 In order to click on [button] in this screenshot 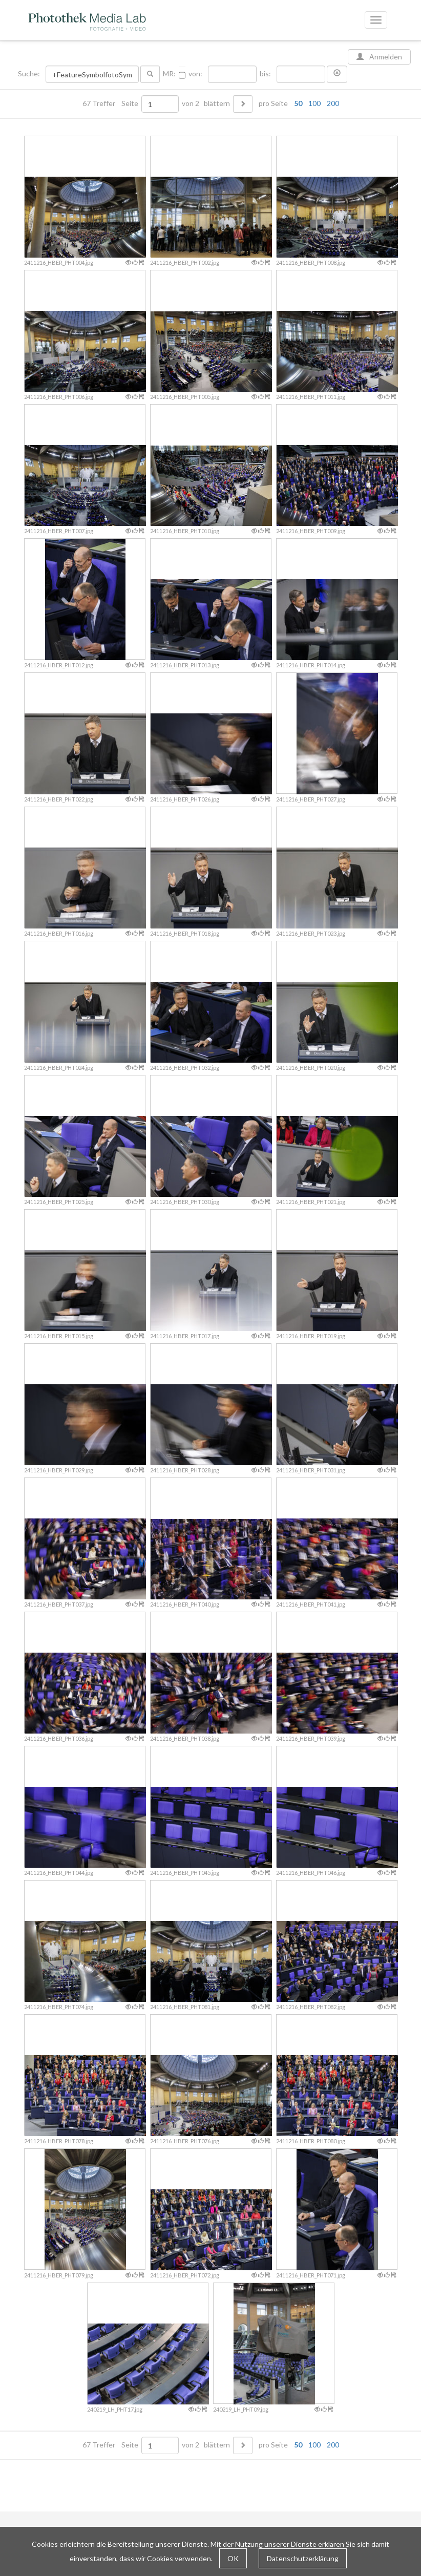, I will do `click(337, 74)`.